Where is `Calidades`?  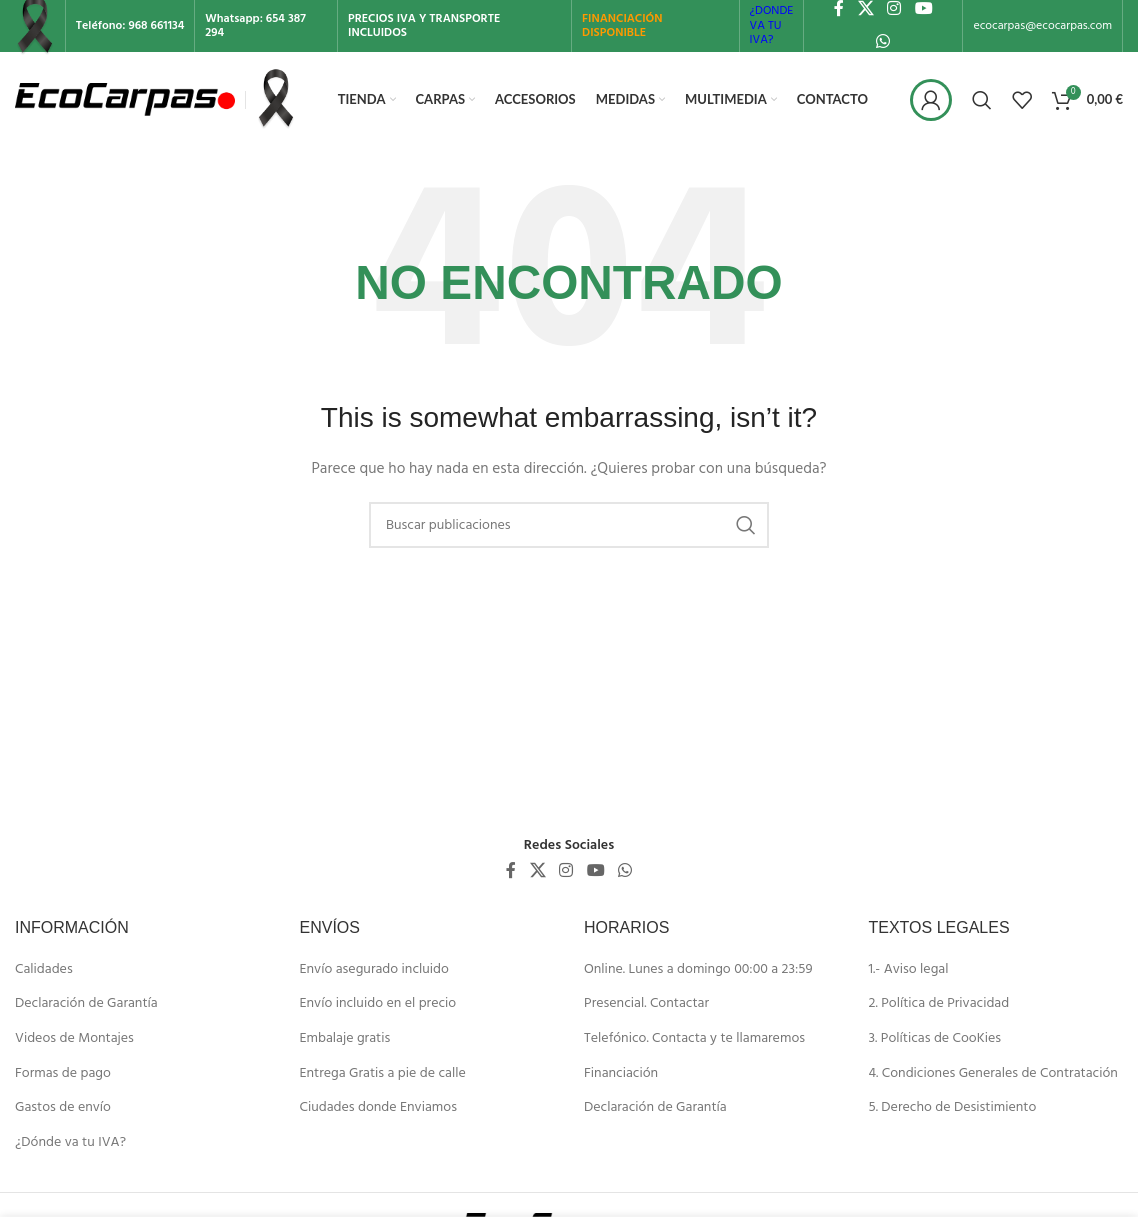 Calidades is located at coordinates (44, 970).